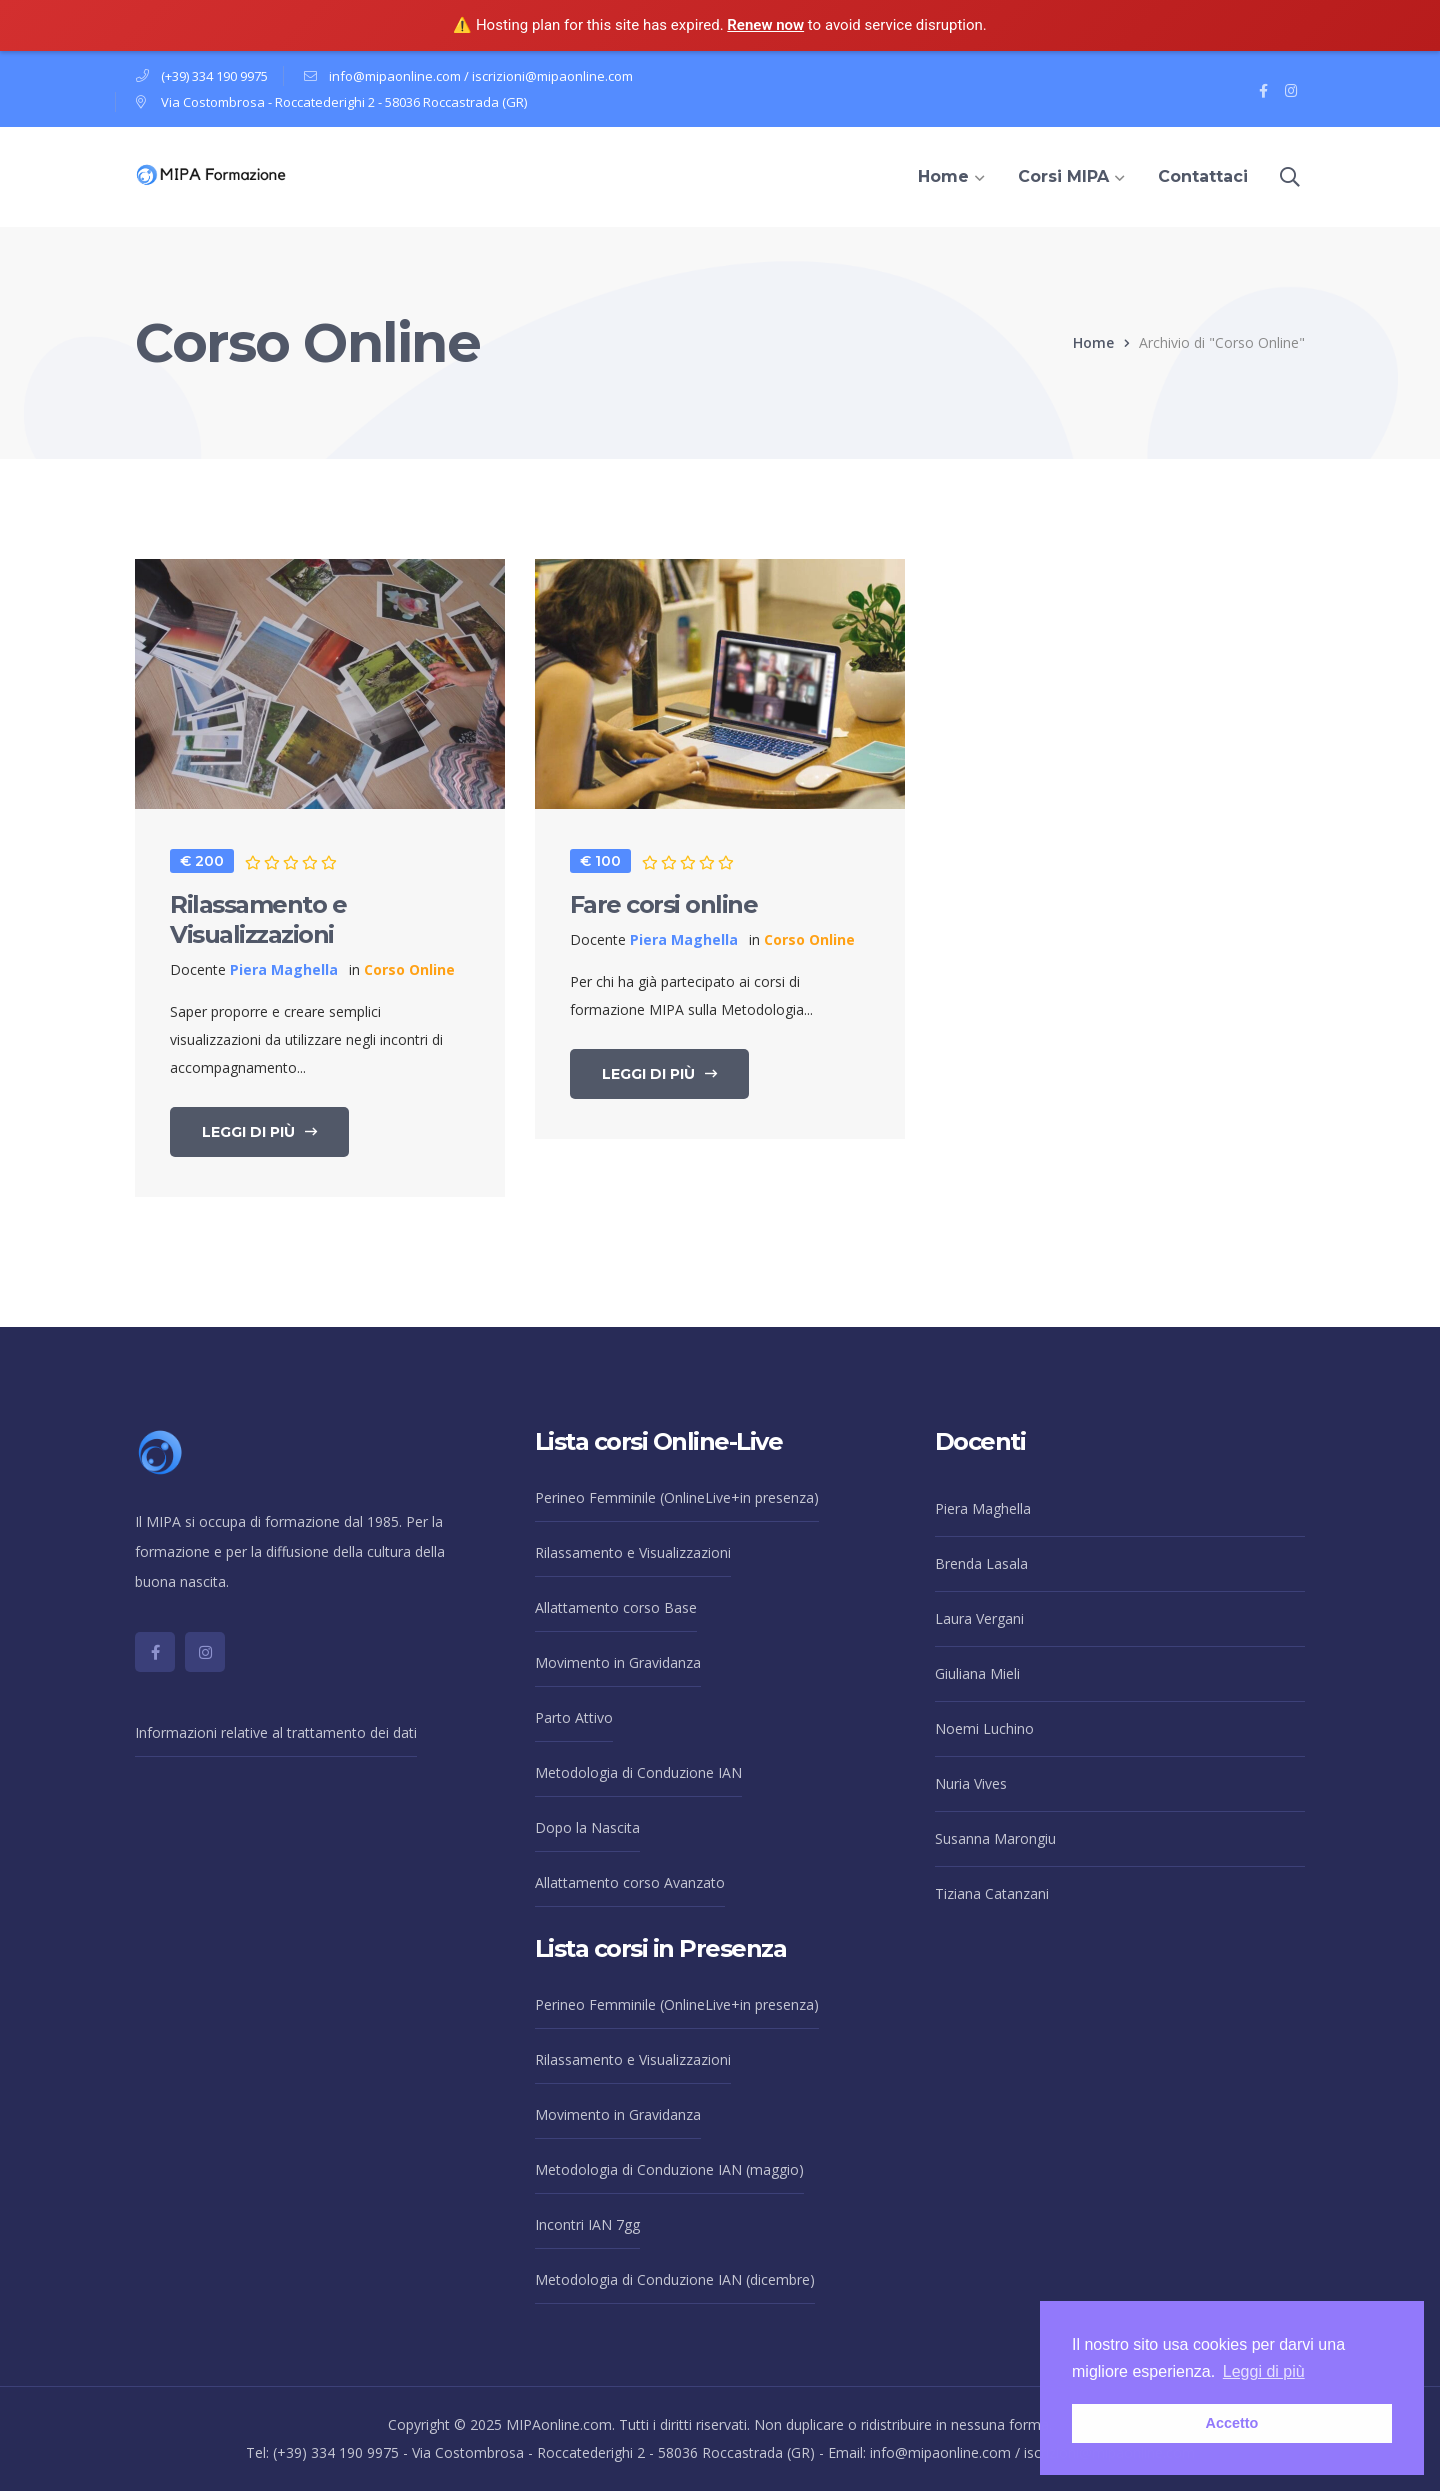  Describe the element at coordinates (669, 2169) in the screenshot. I see `Metodologia di Conduzione IAN (maggio)` at that location.